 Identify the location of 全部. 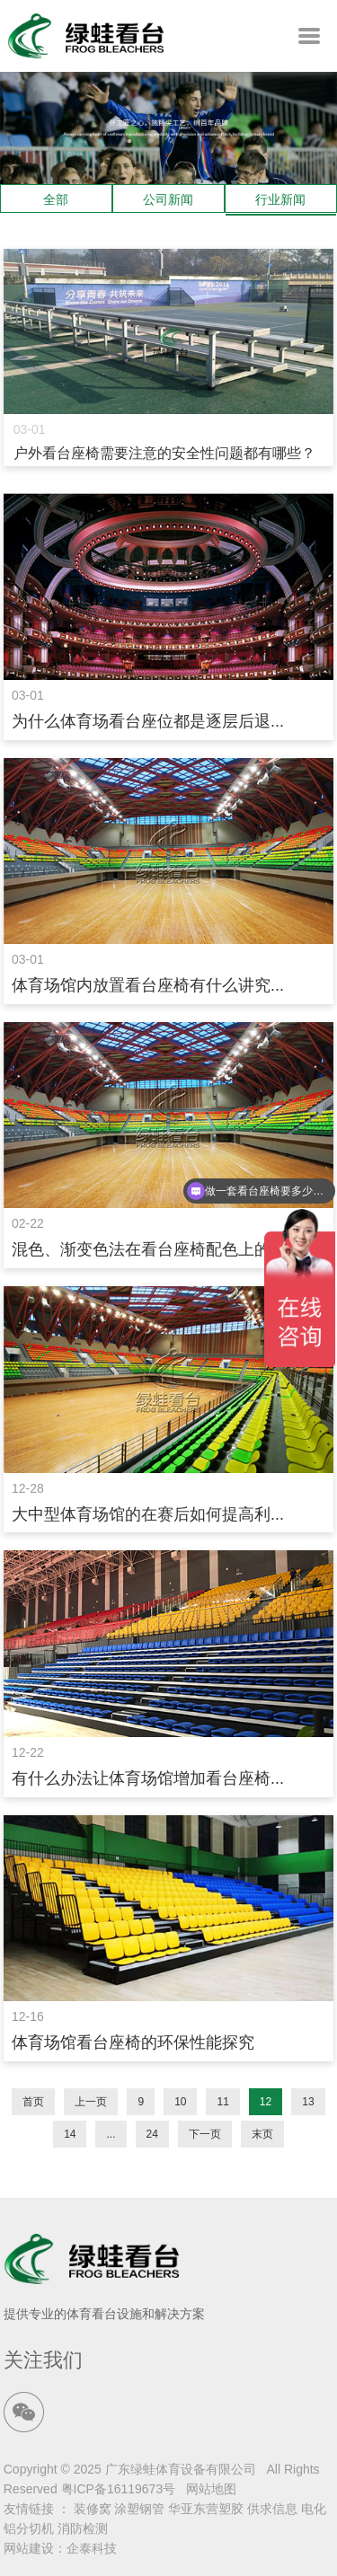
(55, 199).